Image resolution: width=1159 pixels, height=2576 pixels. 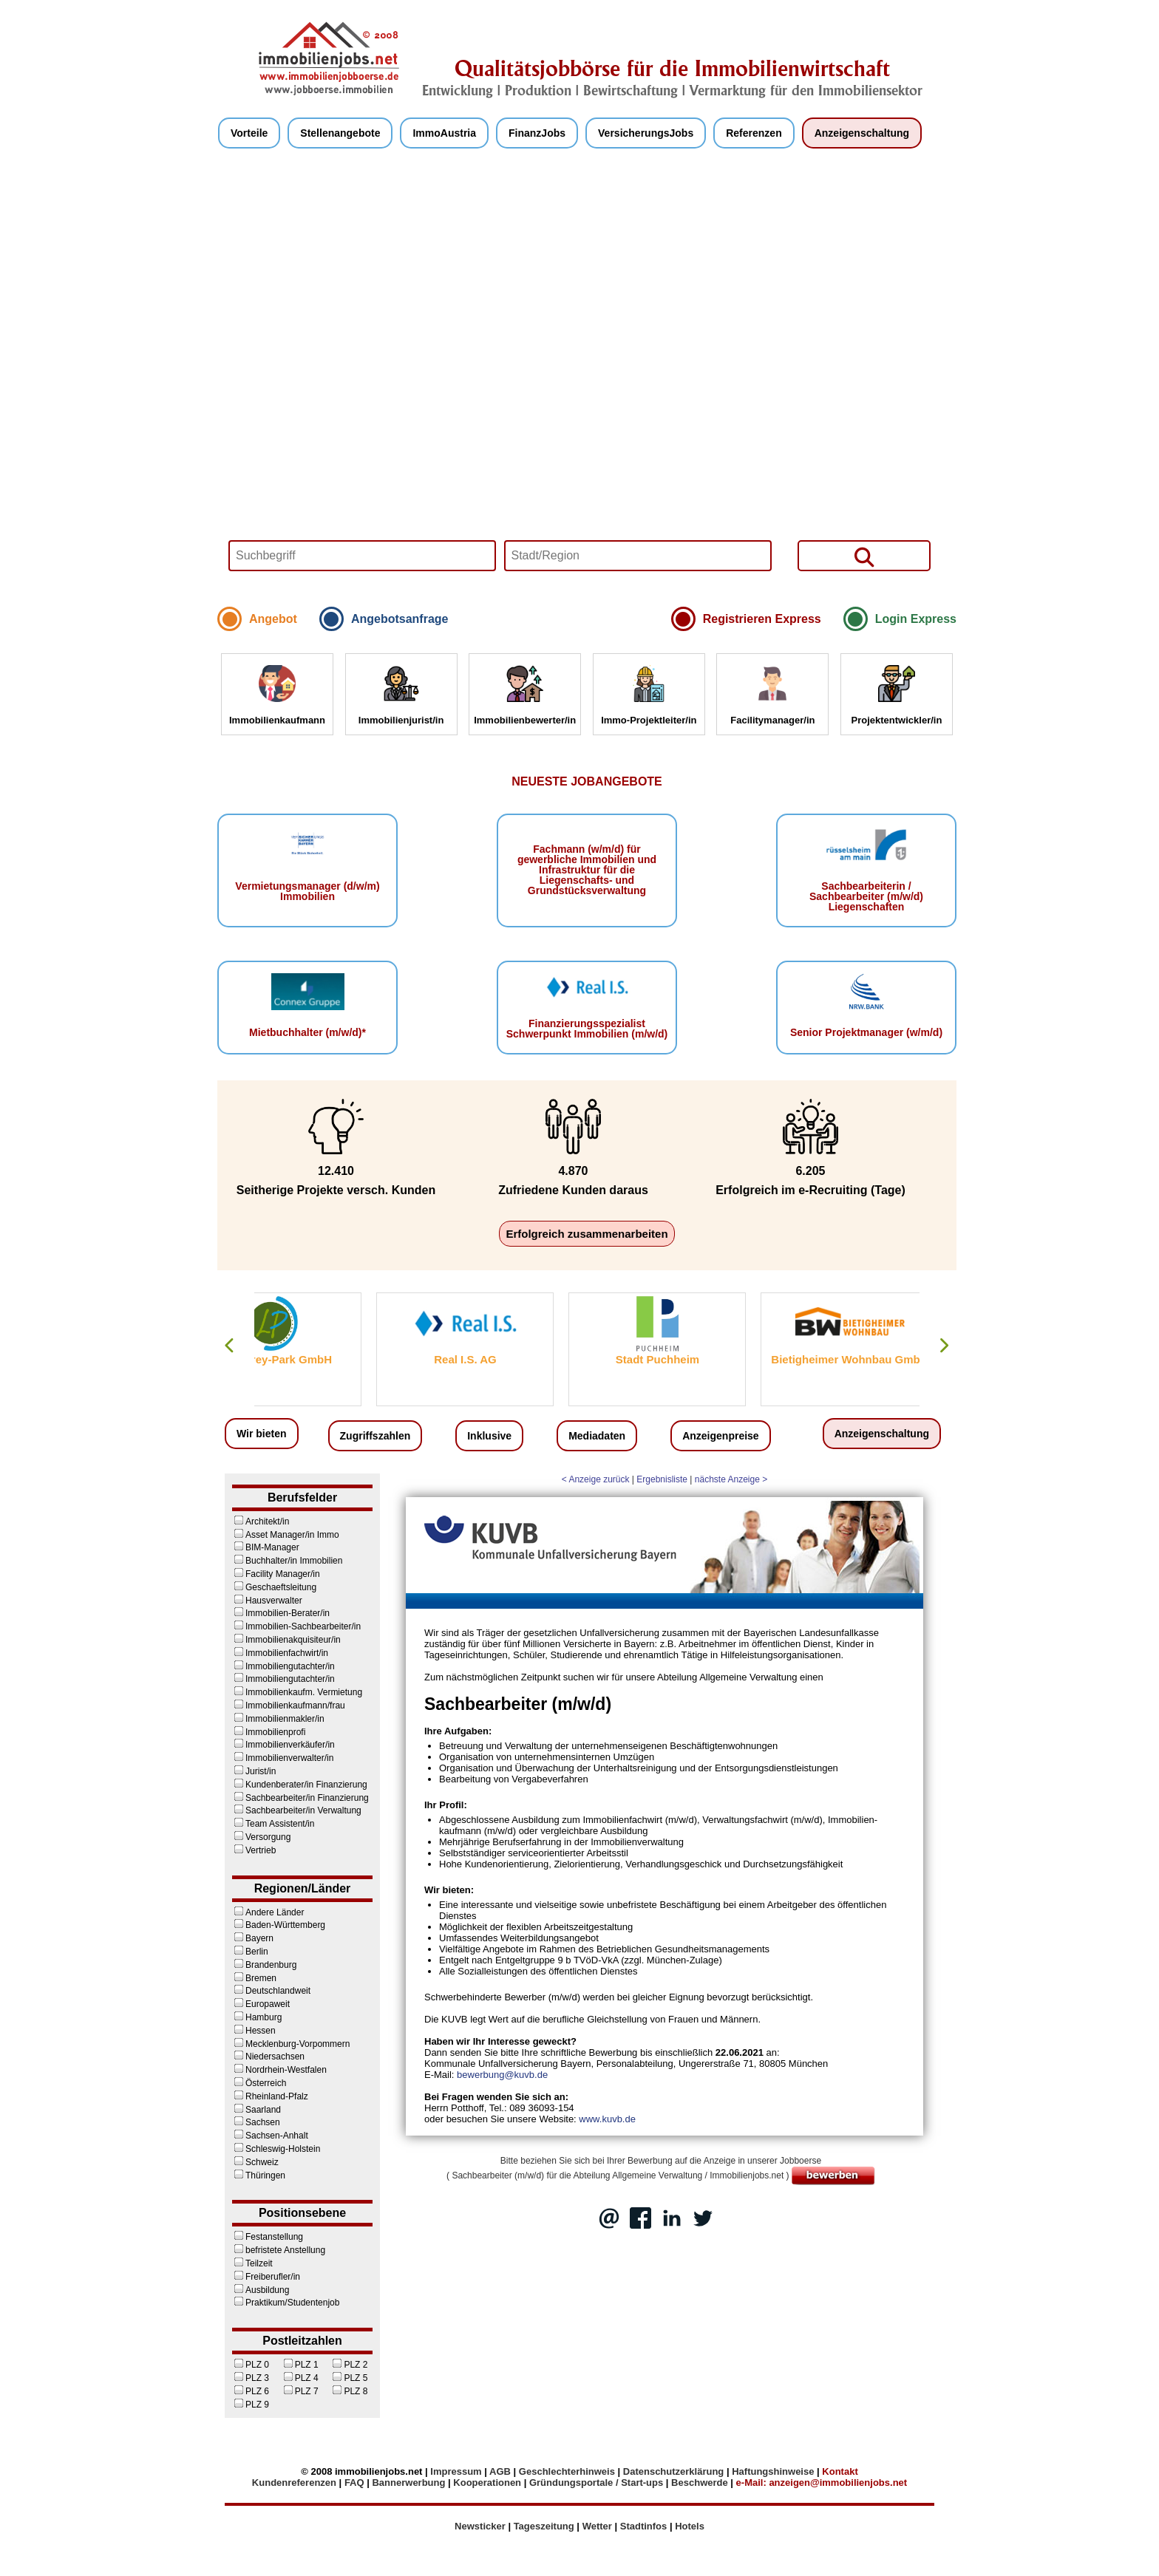 I want to click on Referenzen, so click(x=753, y=133).